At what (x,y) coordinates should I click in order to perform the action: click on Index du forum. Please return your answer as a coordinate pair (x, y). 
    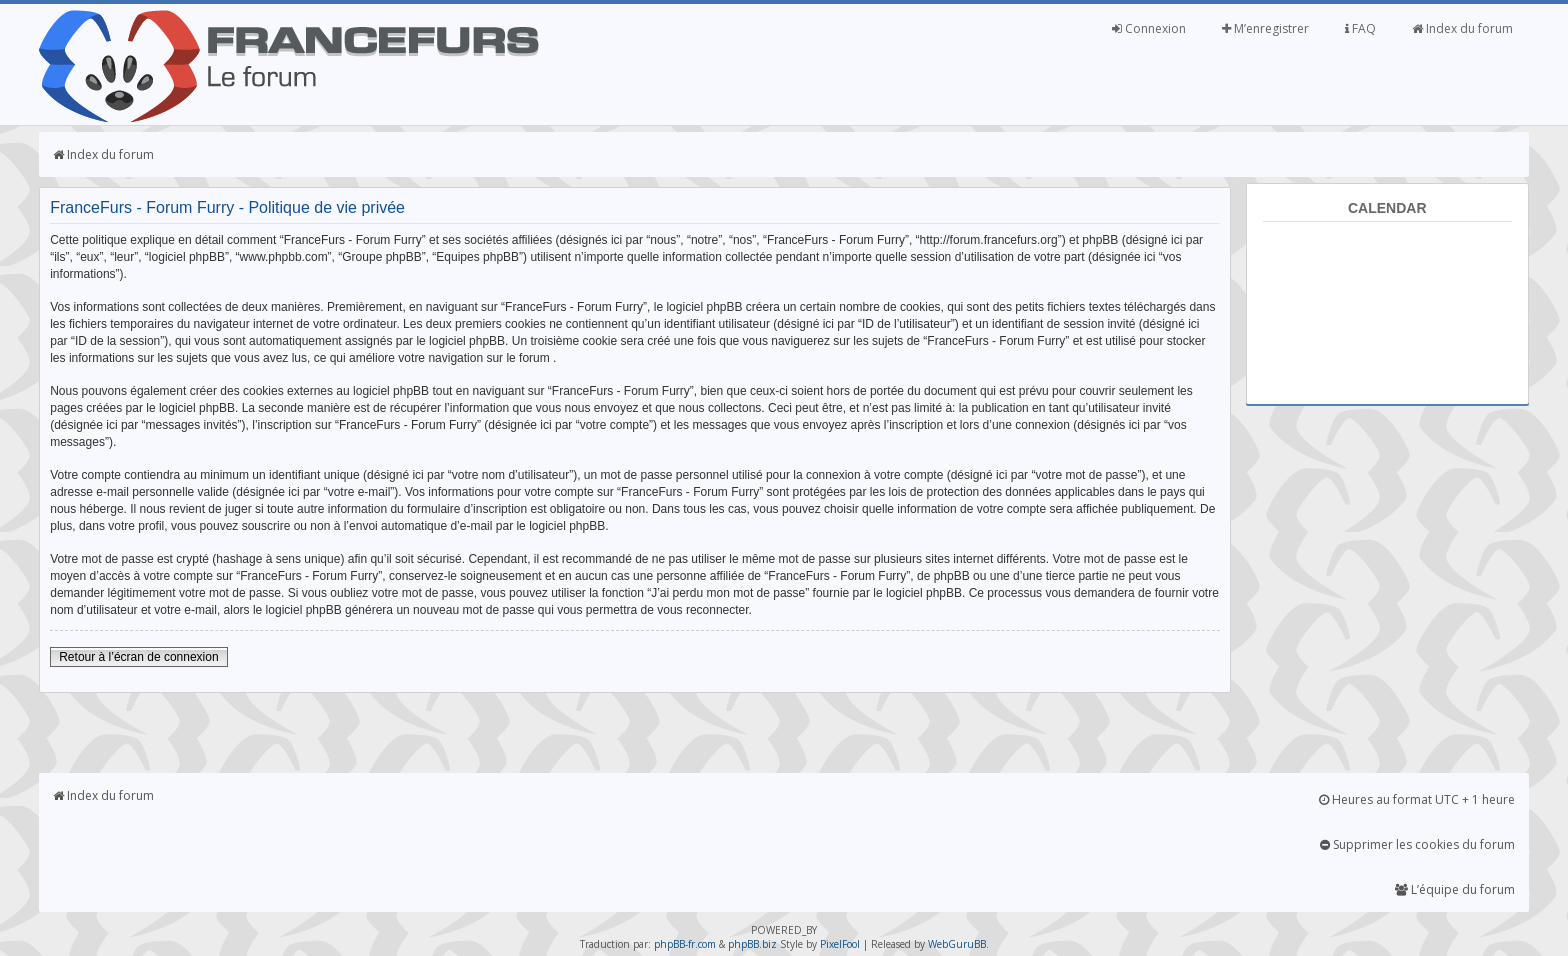
    Looking at the image, I should click on (1462, 28).